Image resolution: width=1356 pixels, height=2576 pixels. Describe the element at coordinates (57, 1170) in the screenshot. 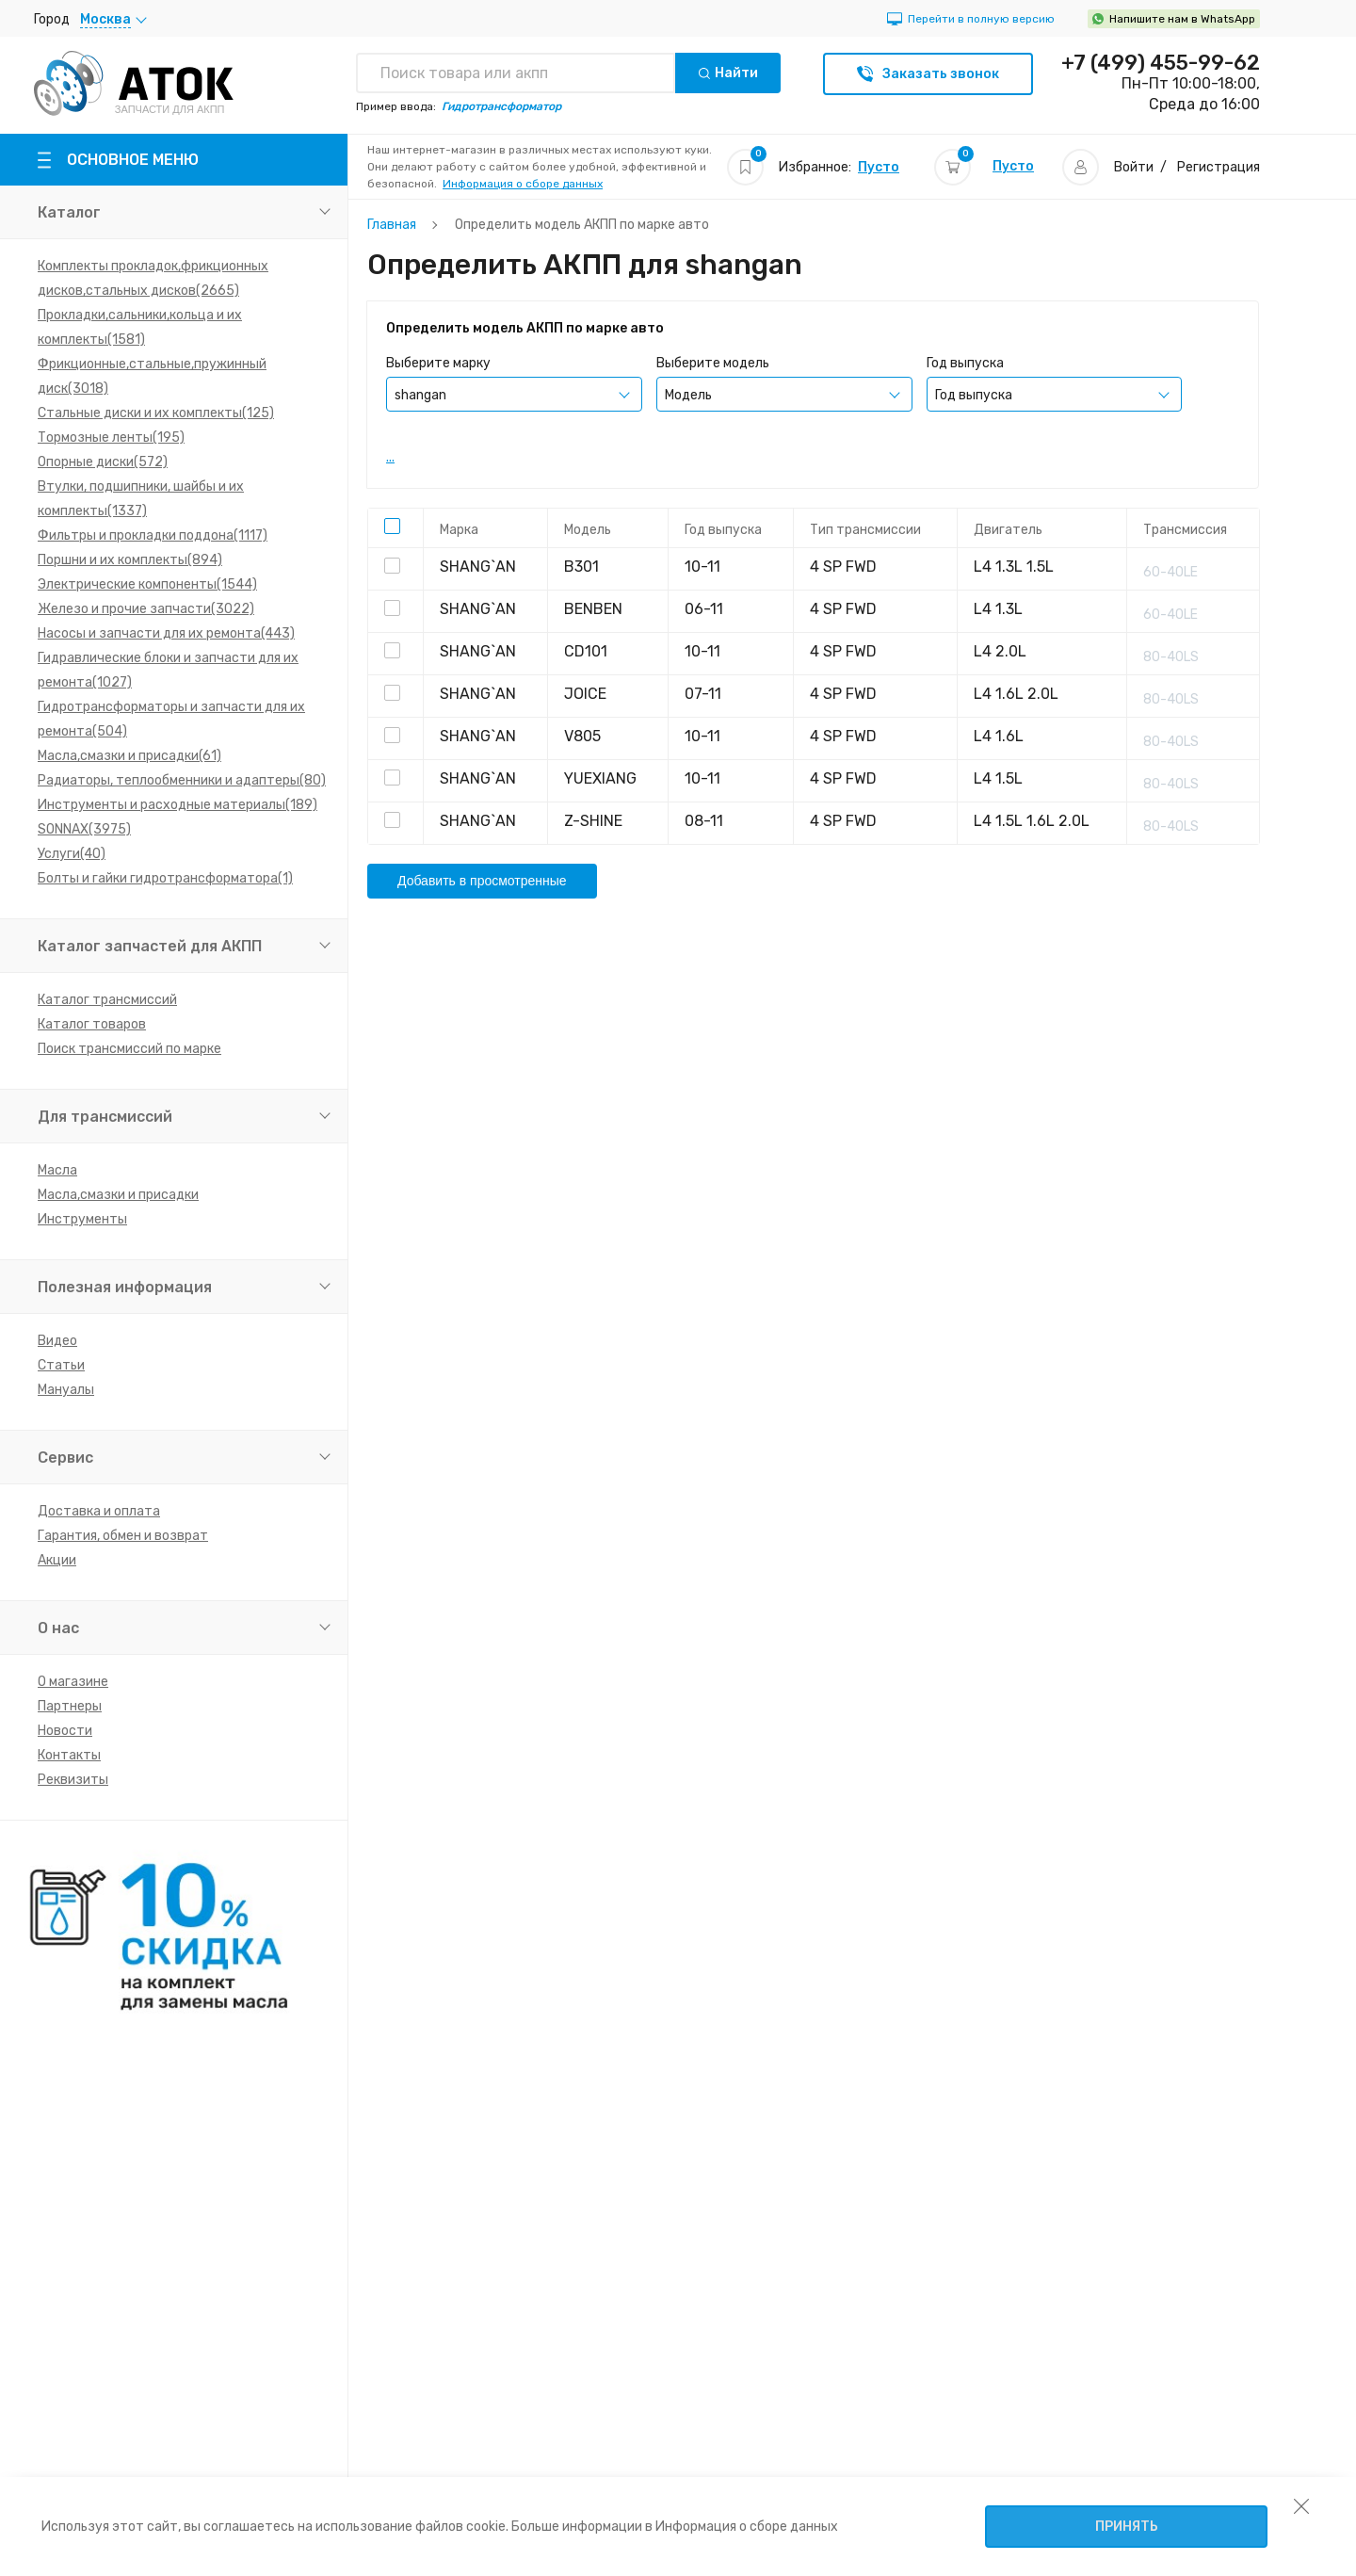

I see `Масла` at that location.